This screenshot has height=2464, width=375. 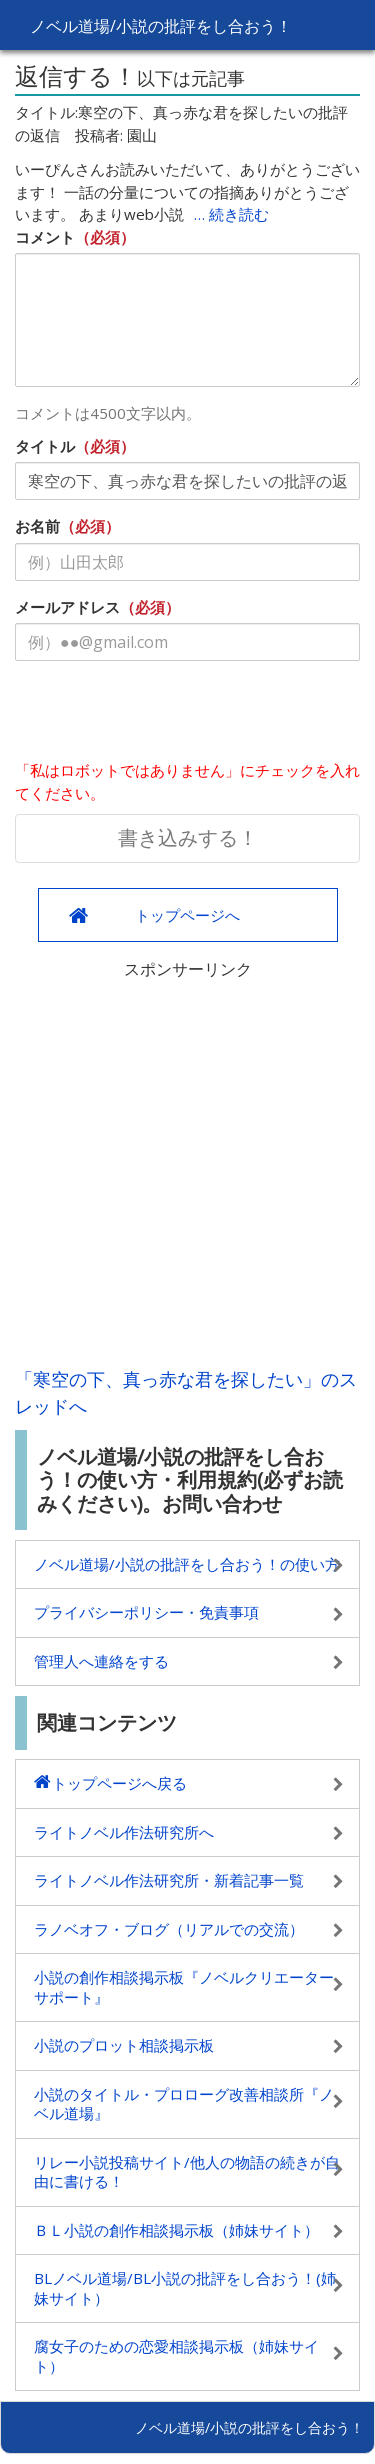 What do you see at coordinates (169, 1929) in the screenshot?
I see `ラノベオフ・ブログ（リアルでの交流）` at bounding box center [169, 1929].